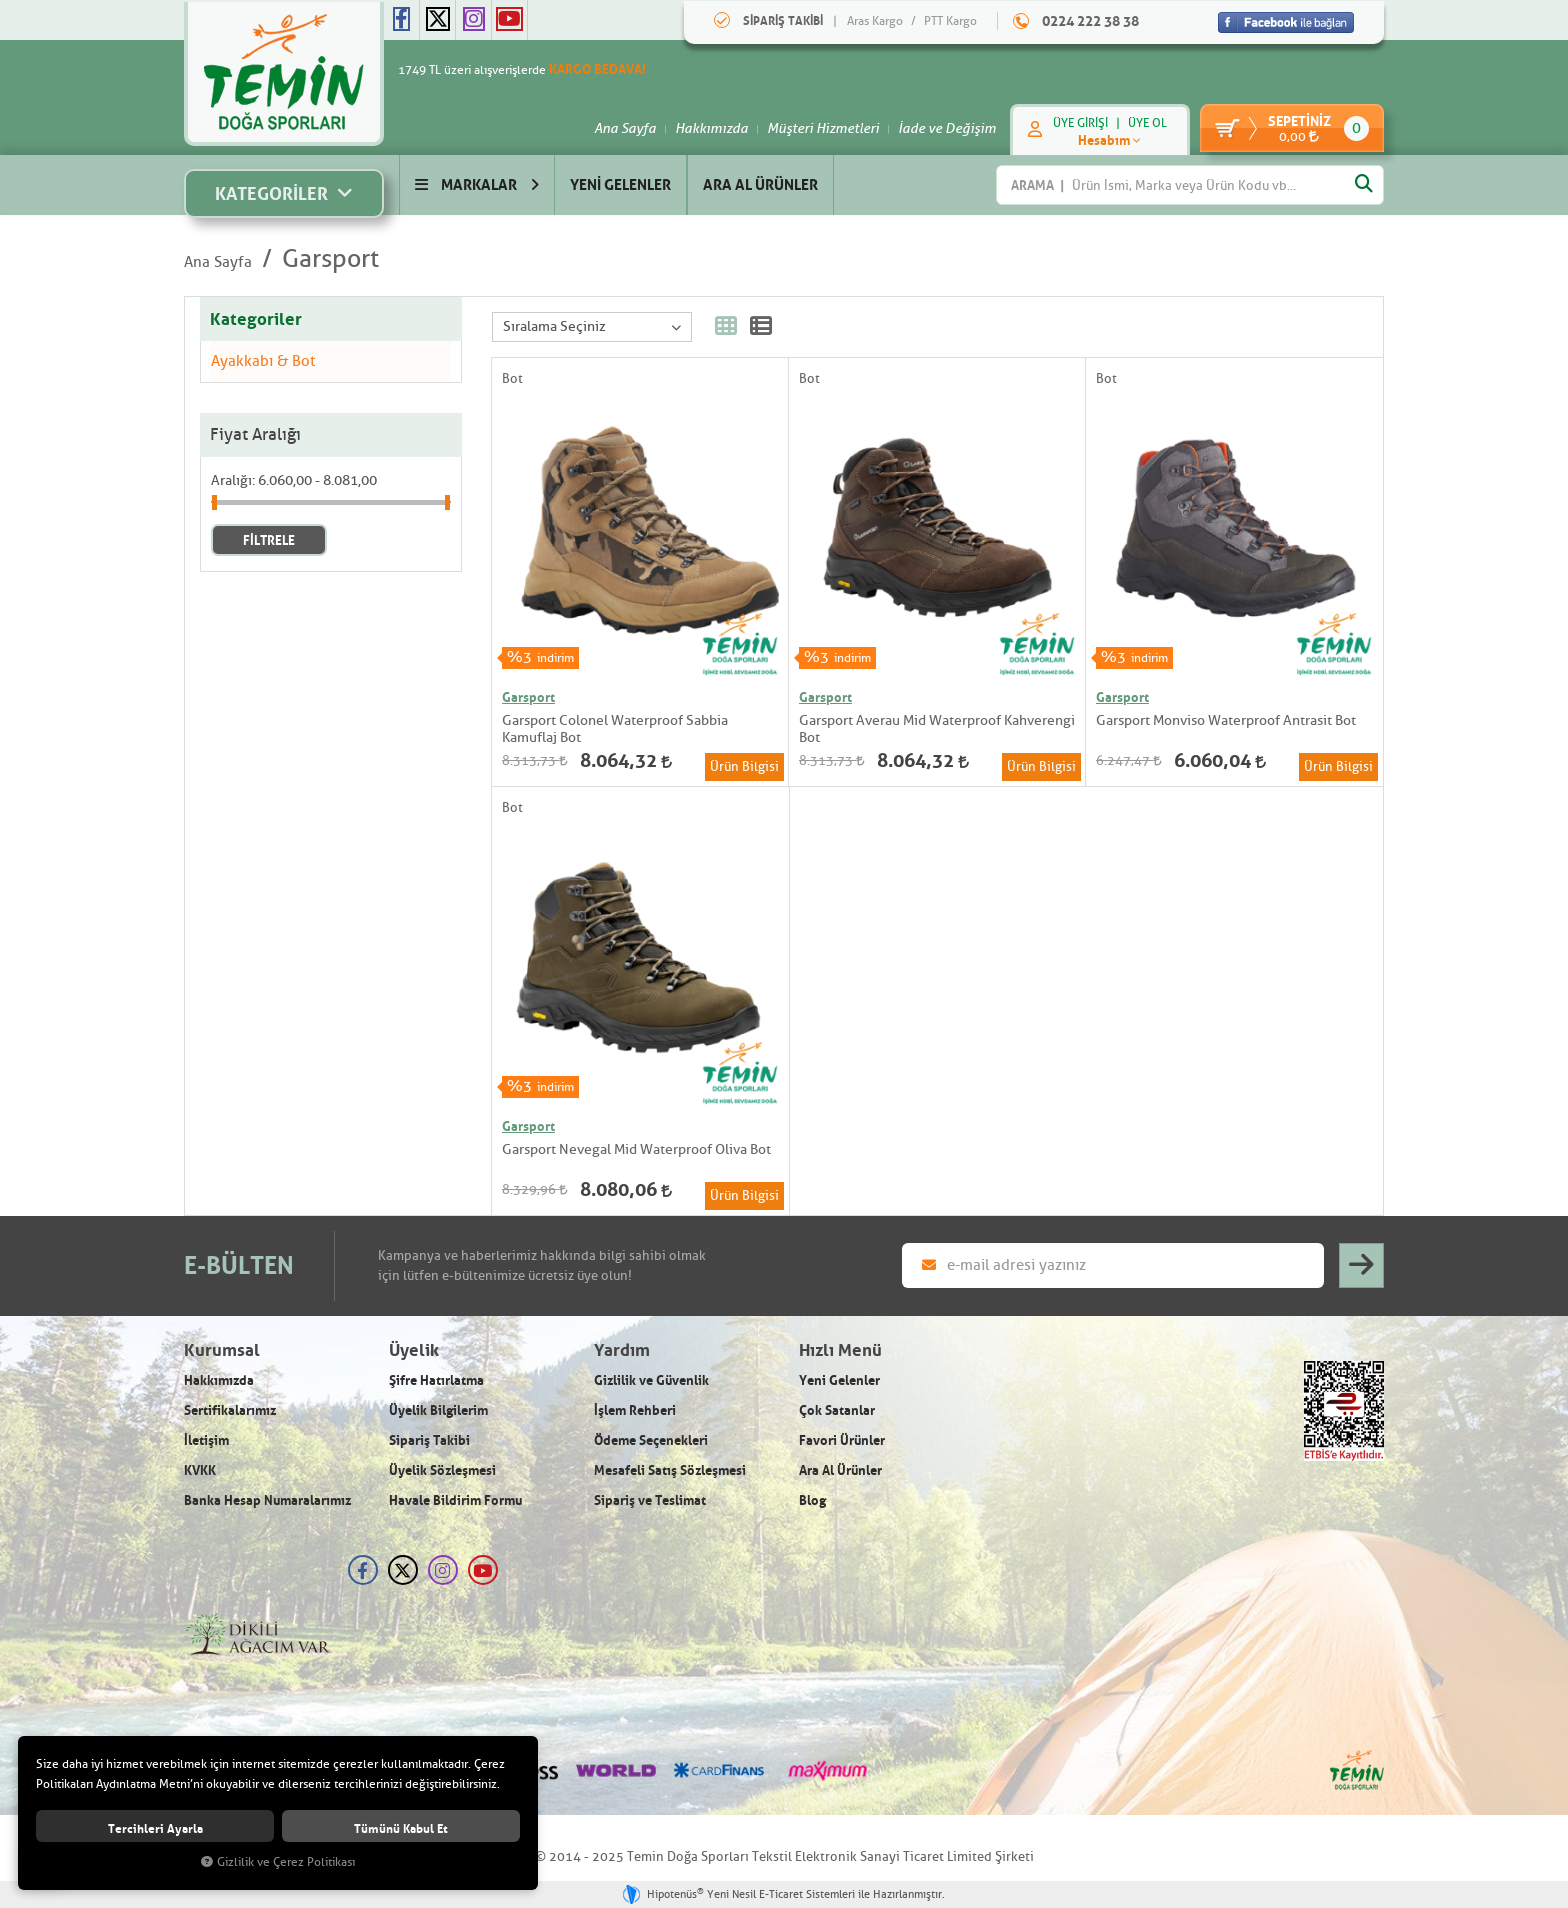  Describe the element at coordinates (622, 1350) in the screenshot. I see `Yardım` at that location.